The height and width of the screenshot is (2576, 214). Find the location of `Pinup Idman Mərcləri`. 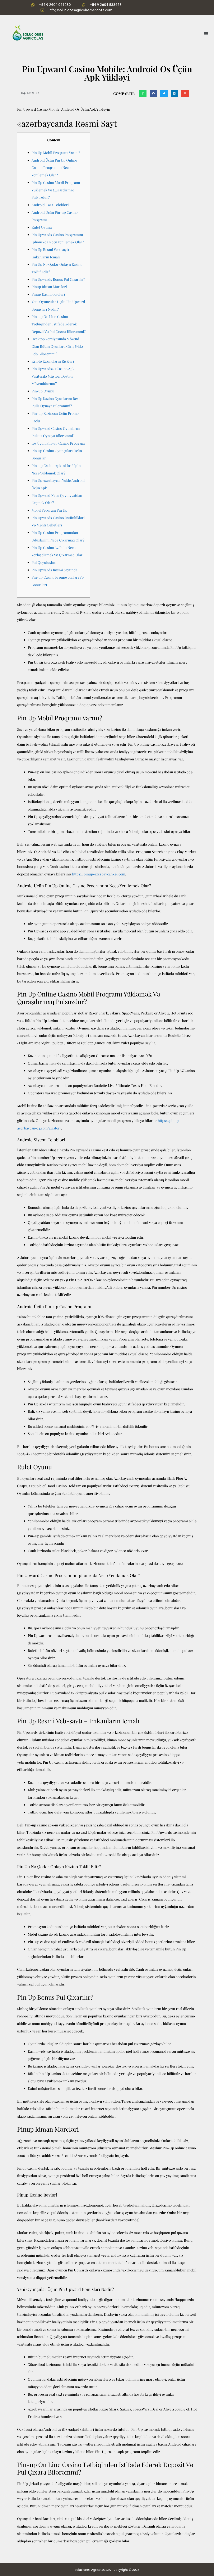

Pinup Idman Mərcləri is located at coordinates (49, 286).